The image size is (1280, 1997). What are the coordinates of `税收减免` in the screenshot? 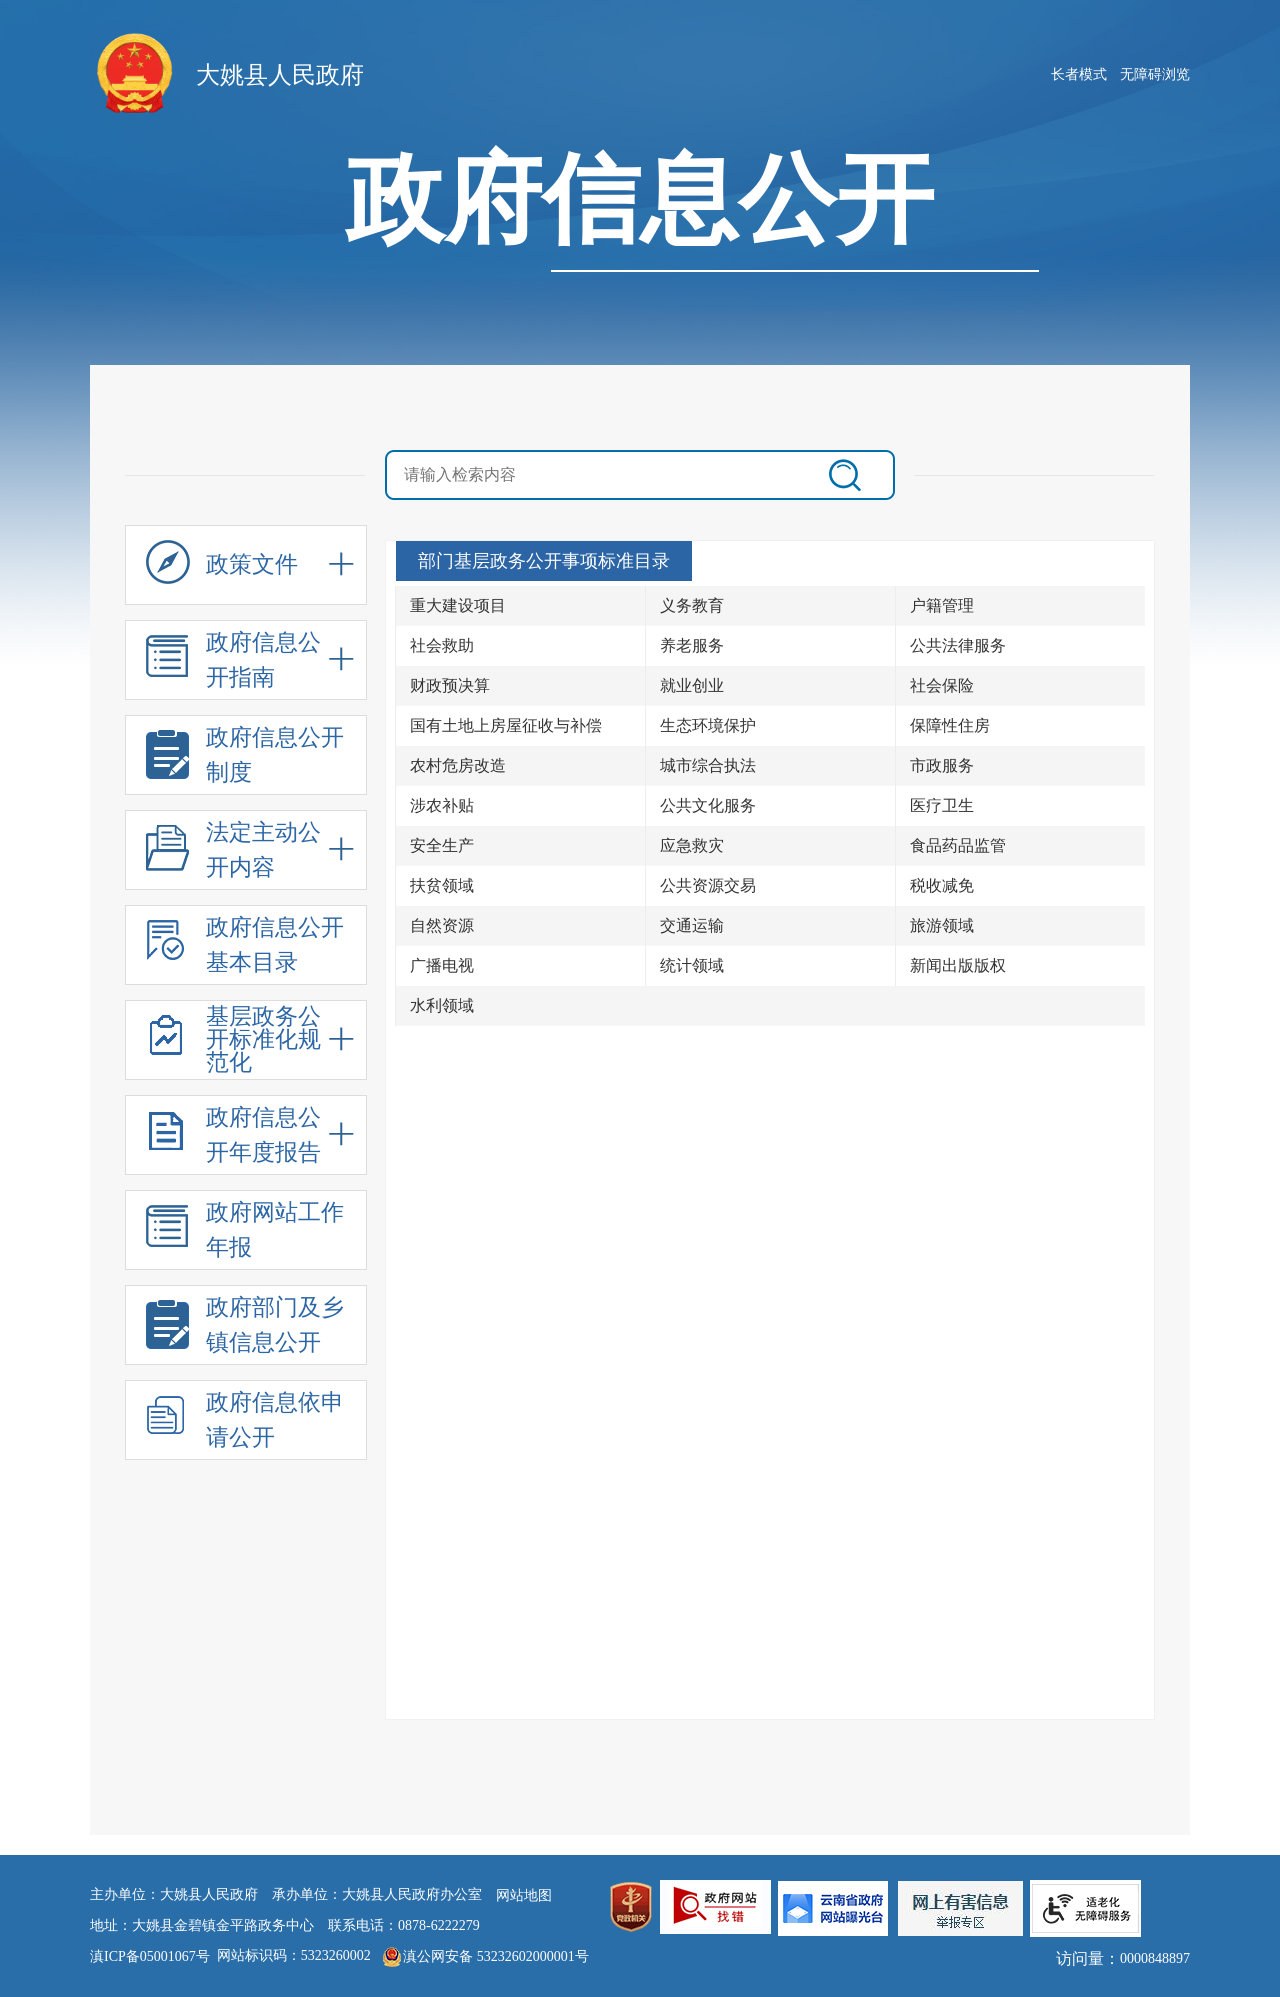 It's located at (942, 885).